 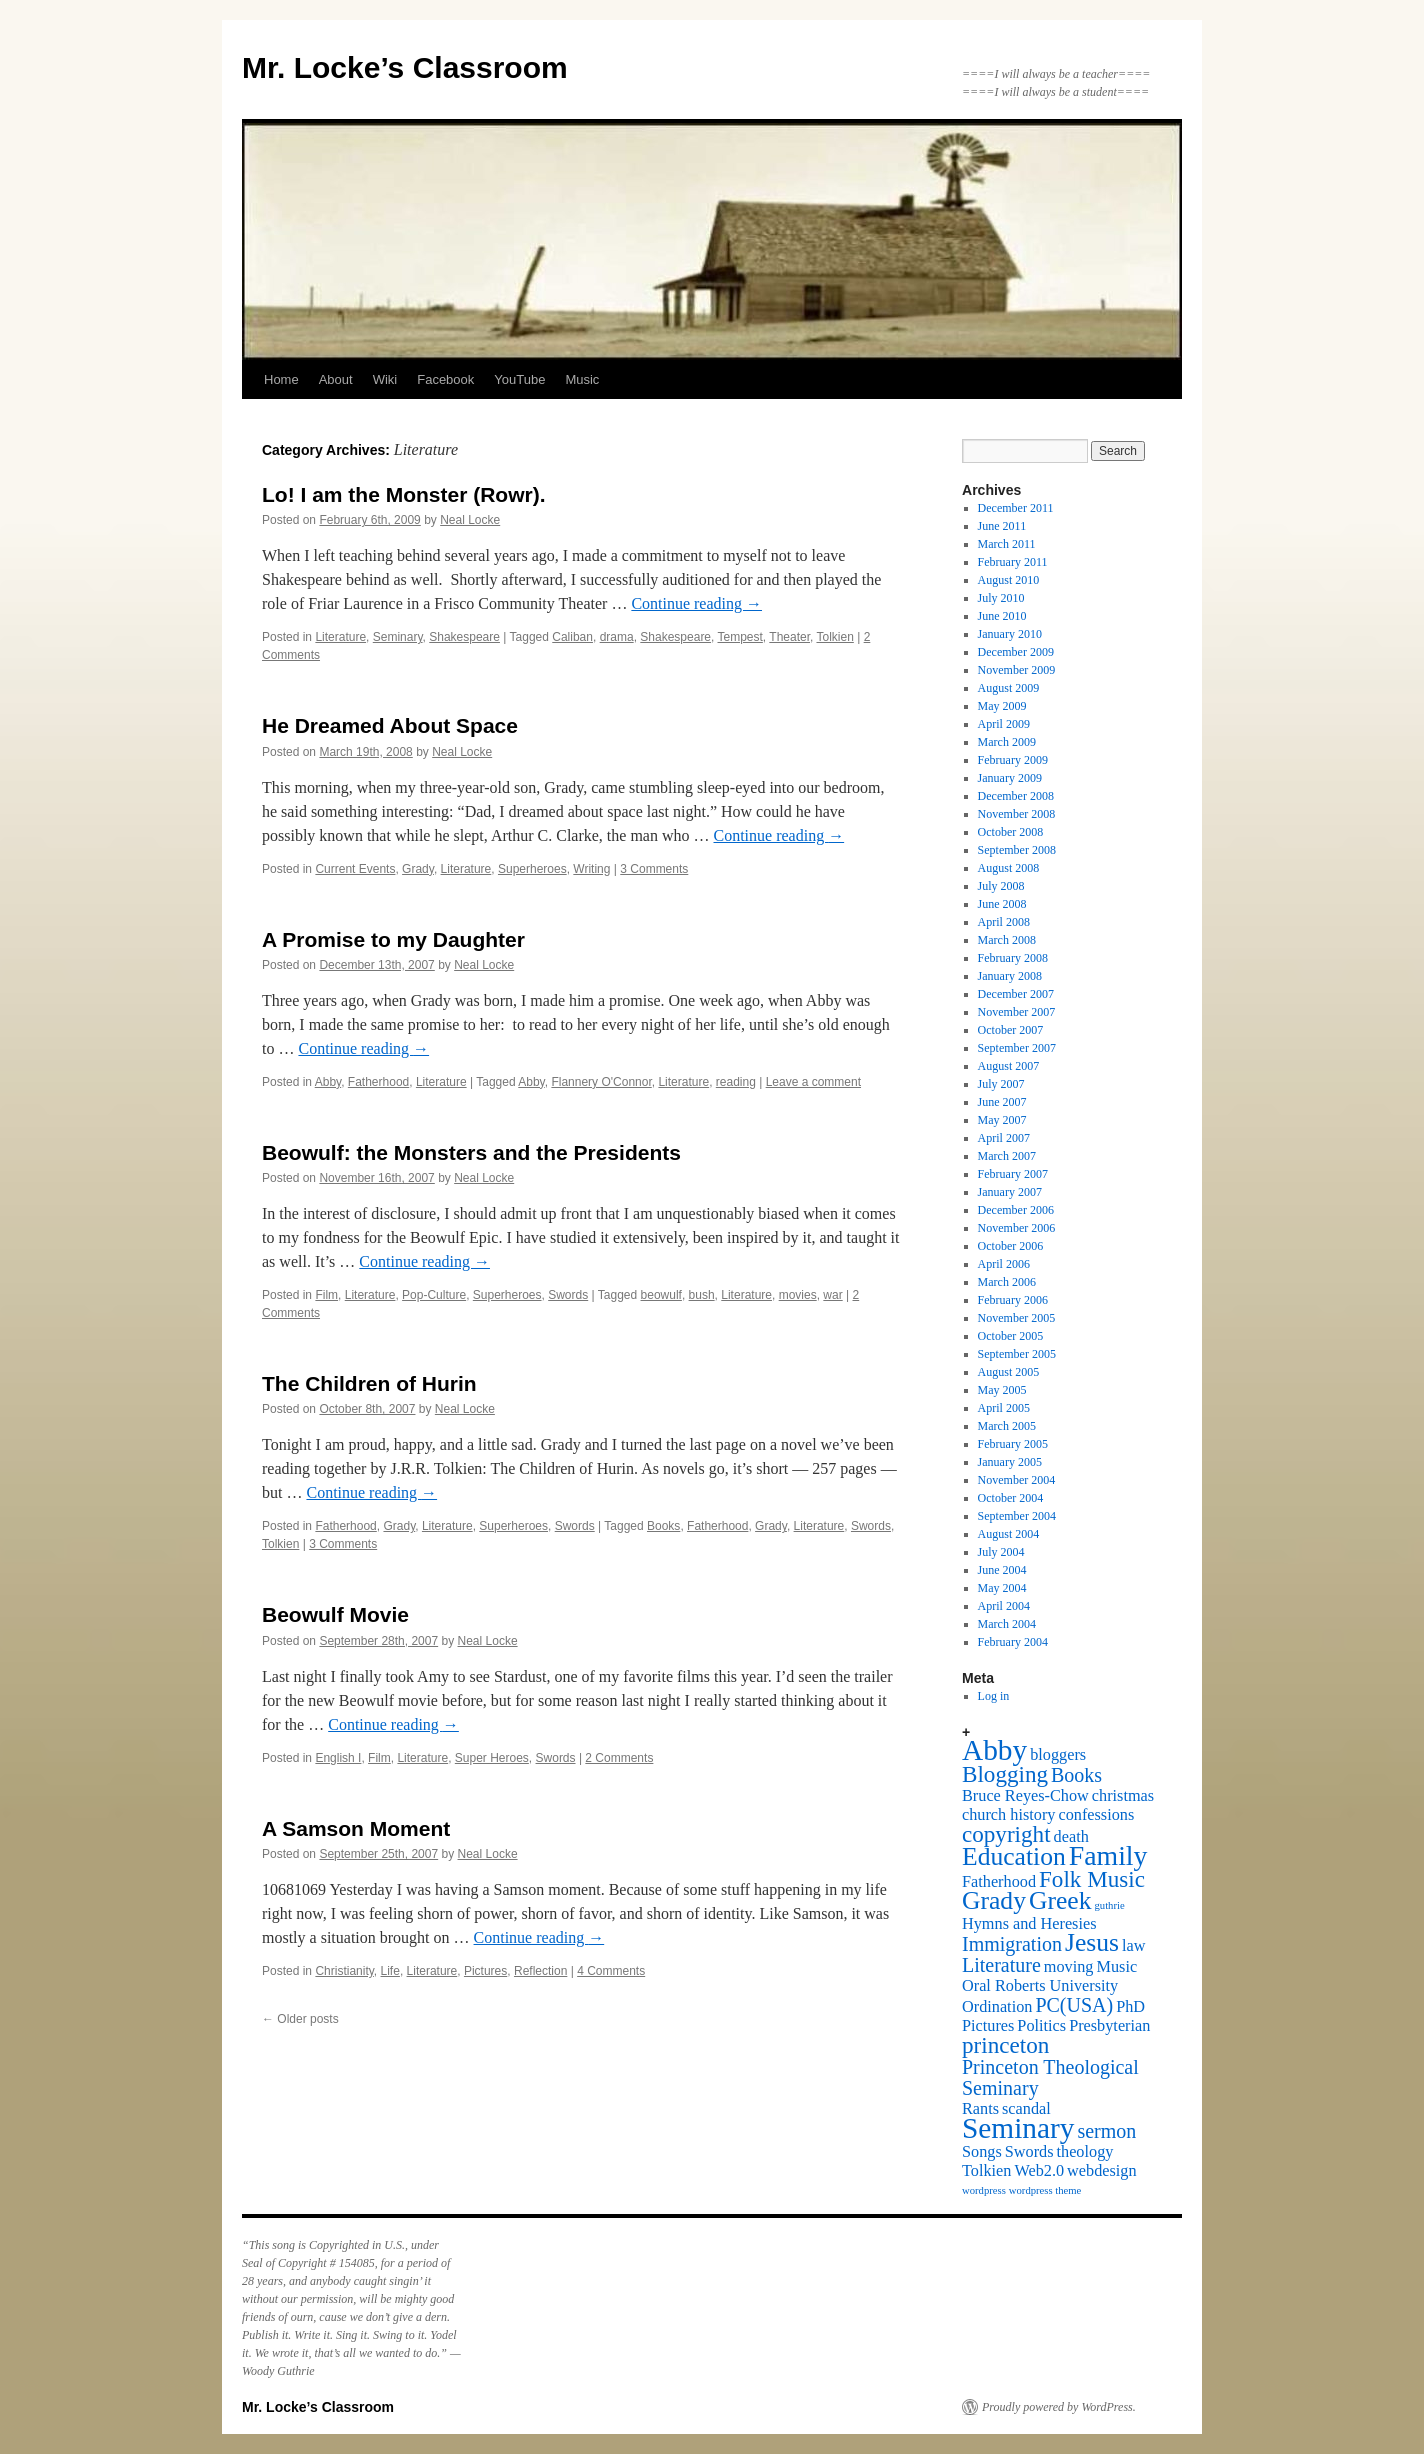 I want to click on July 2004, so click(x=1001, y=1552).